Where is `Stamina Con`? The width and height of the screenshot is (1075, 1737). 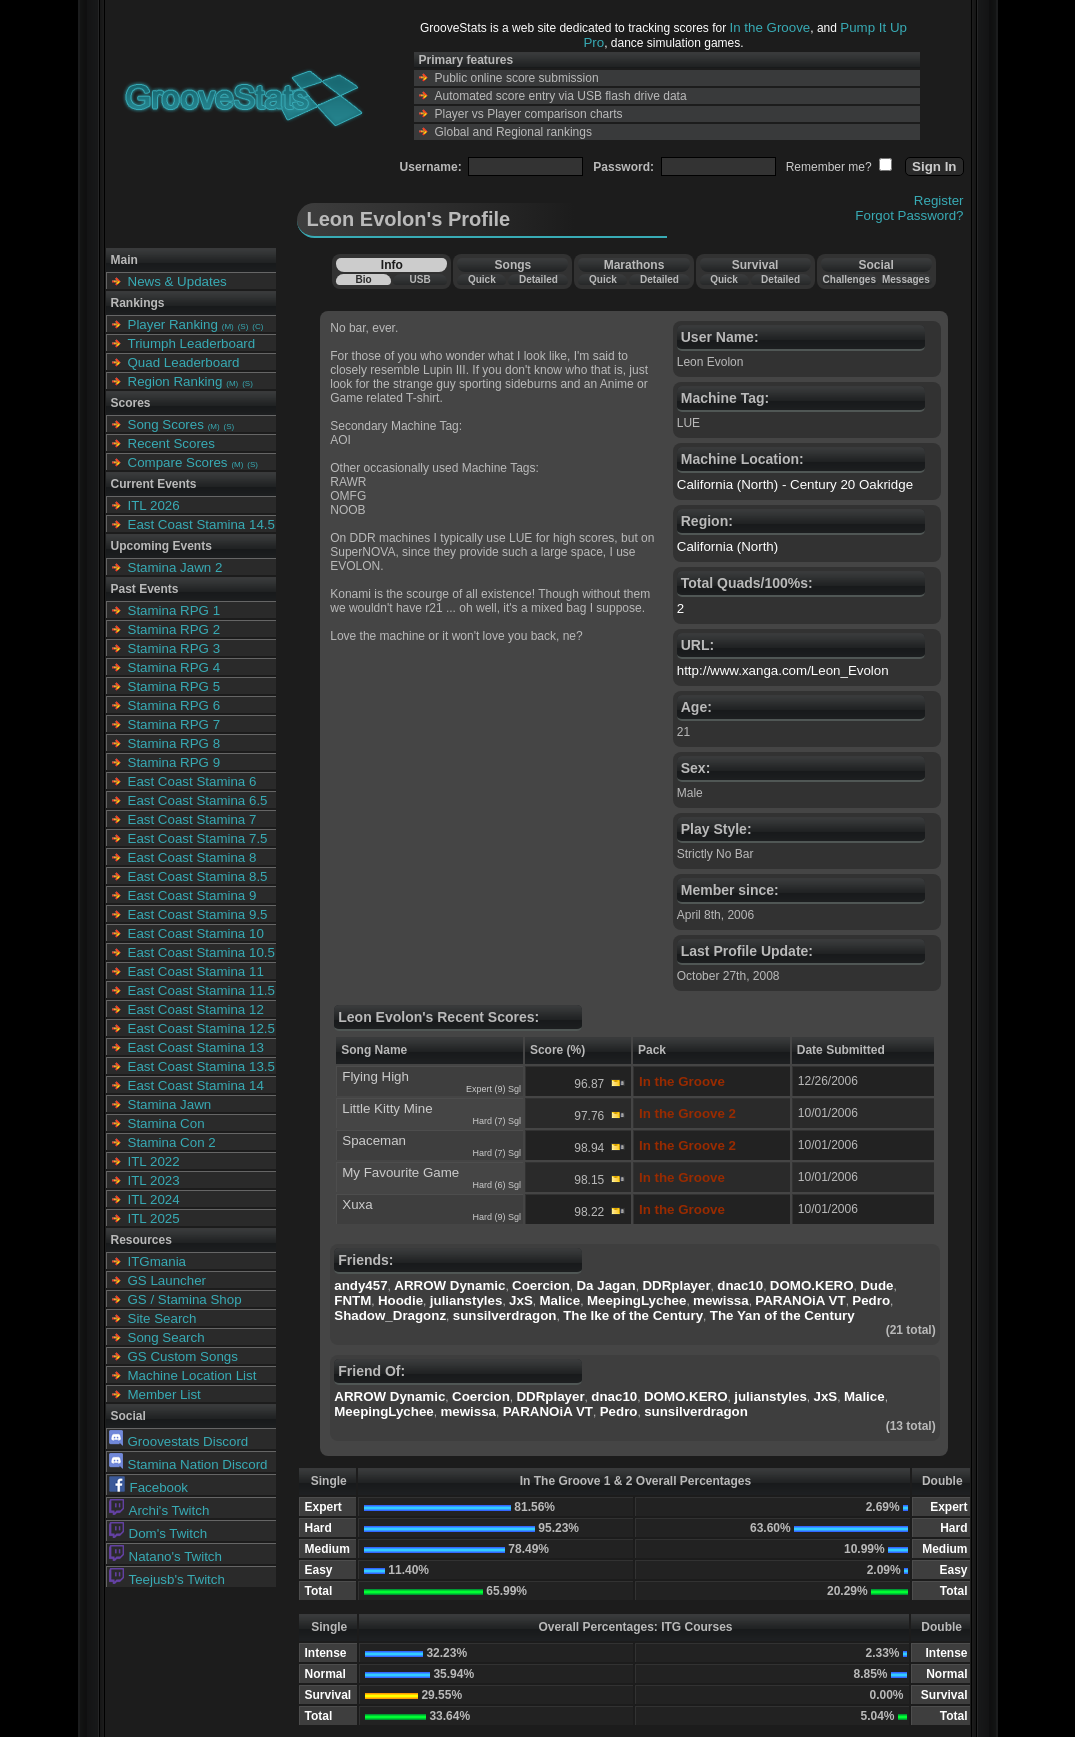
Stamina Con is located at coordinates (166, 1123).